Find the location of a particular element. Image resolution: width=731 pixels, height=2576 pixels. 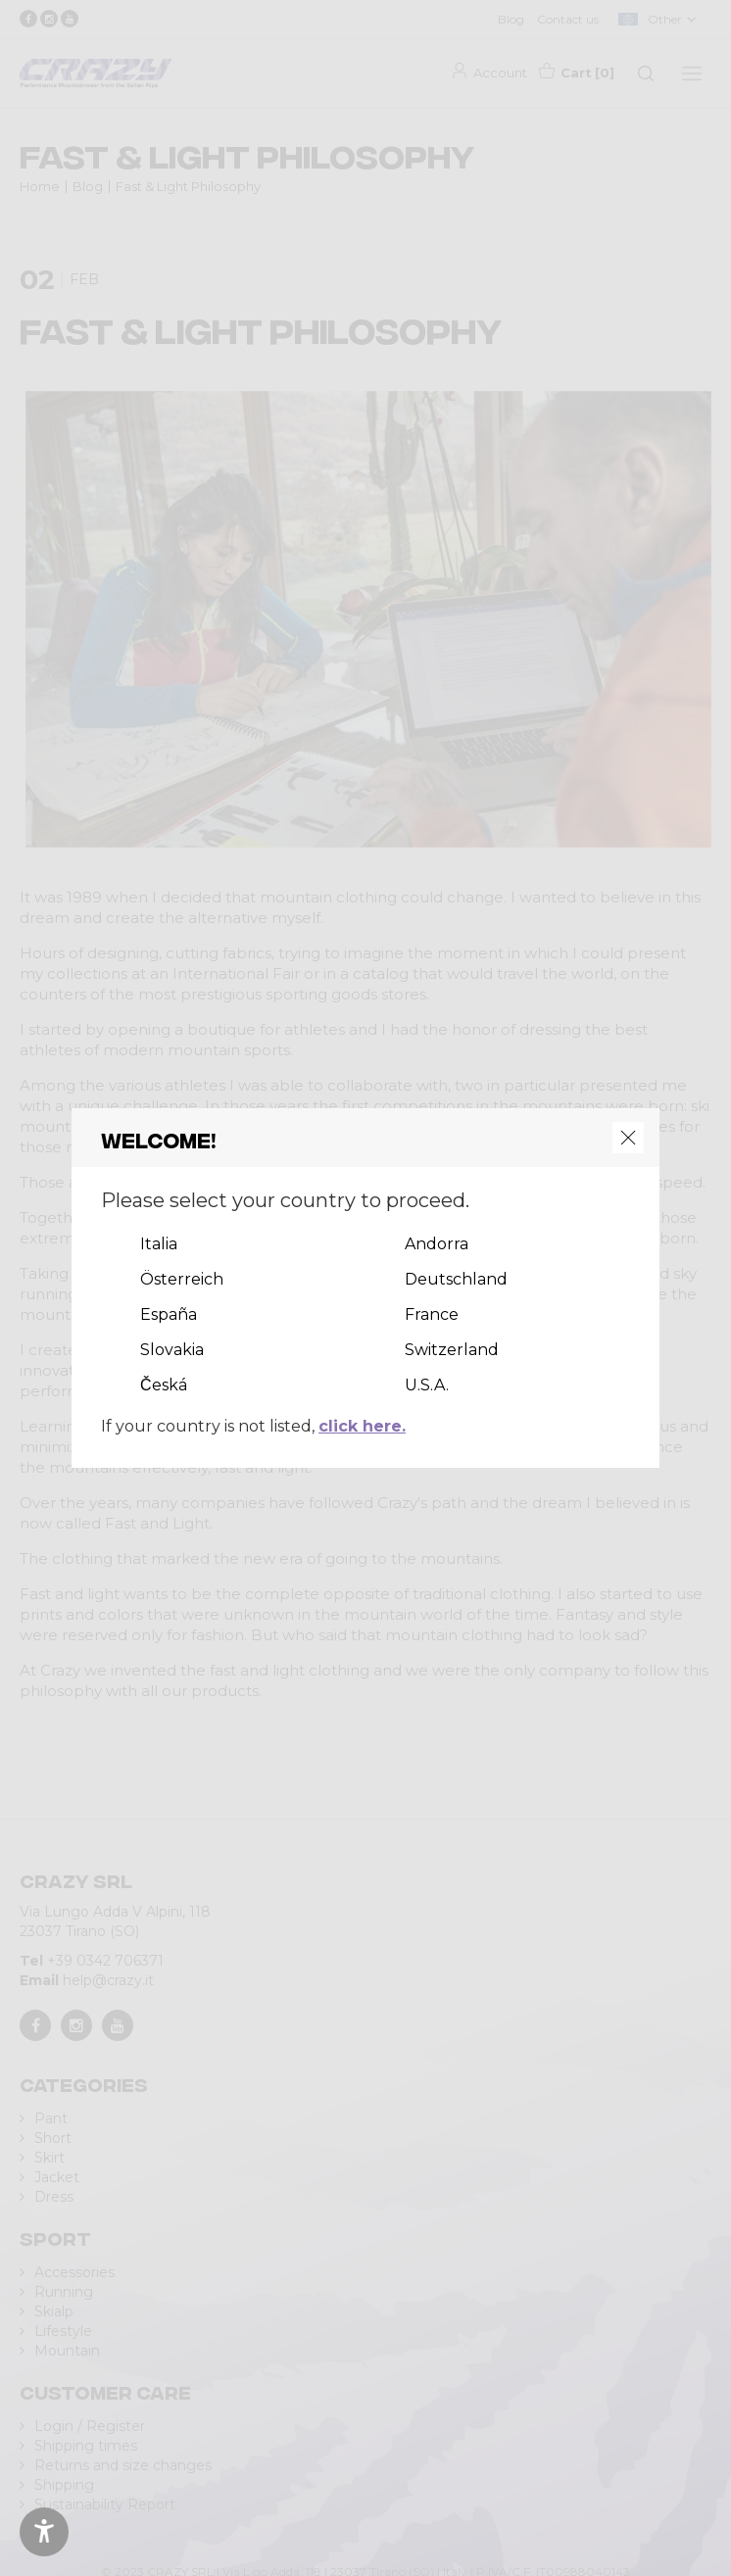

click here. is located at coordinates (362, 1426).